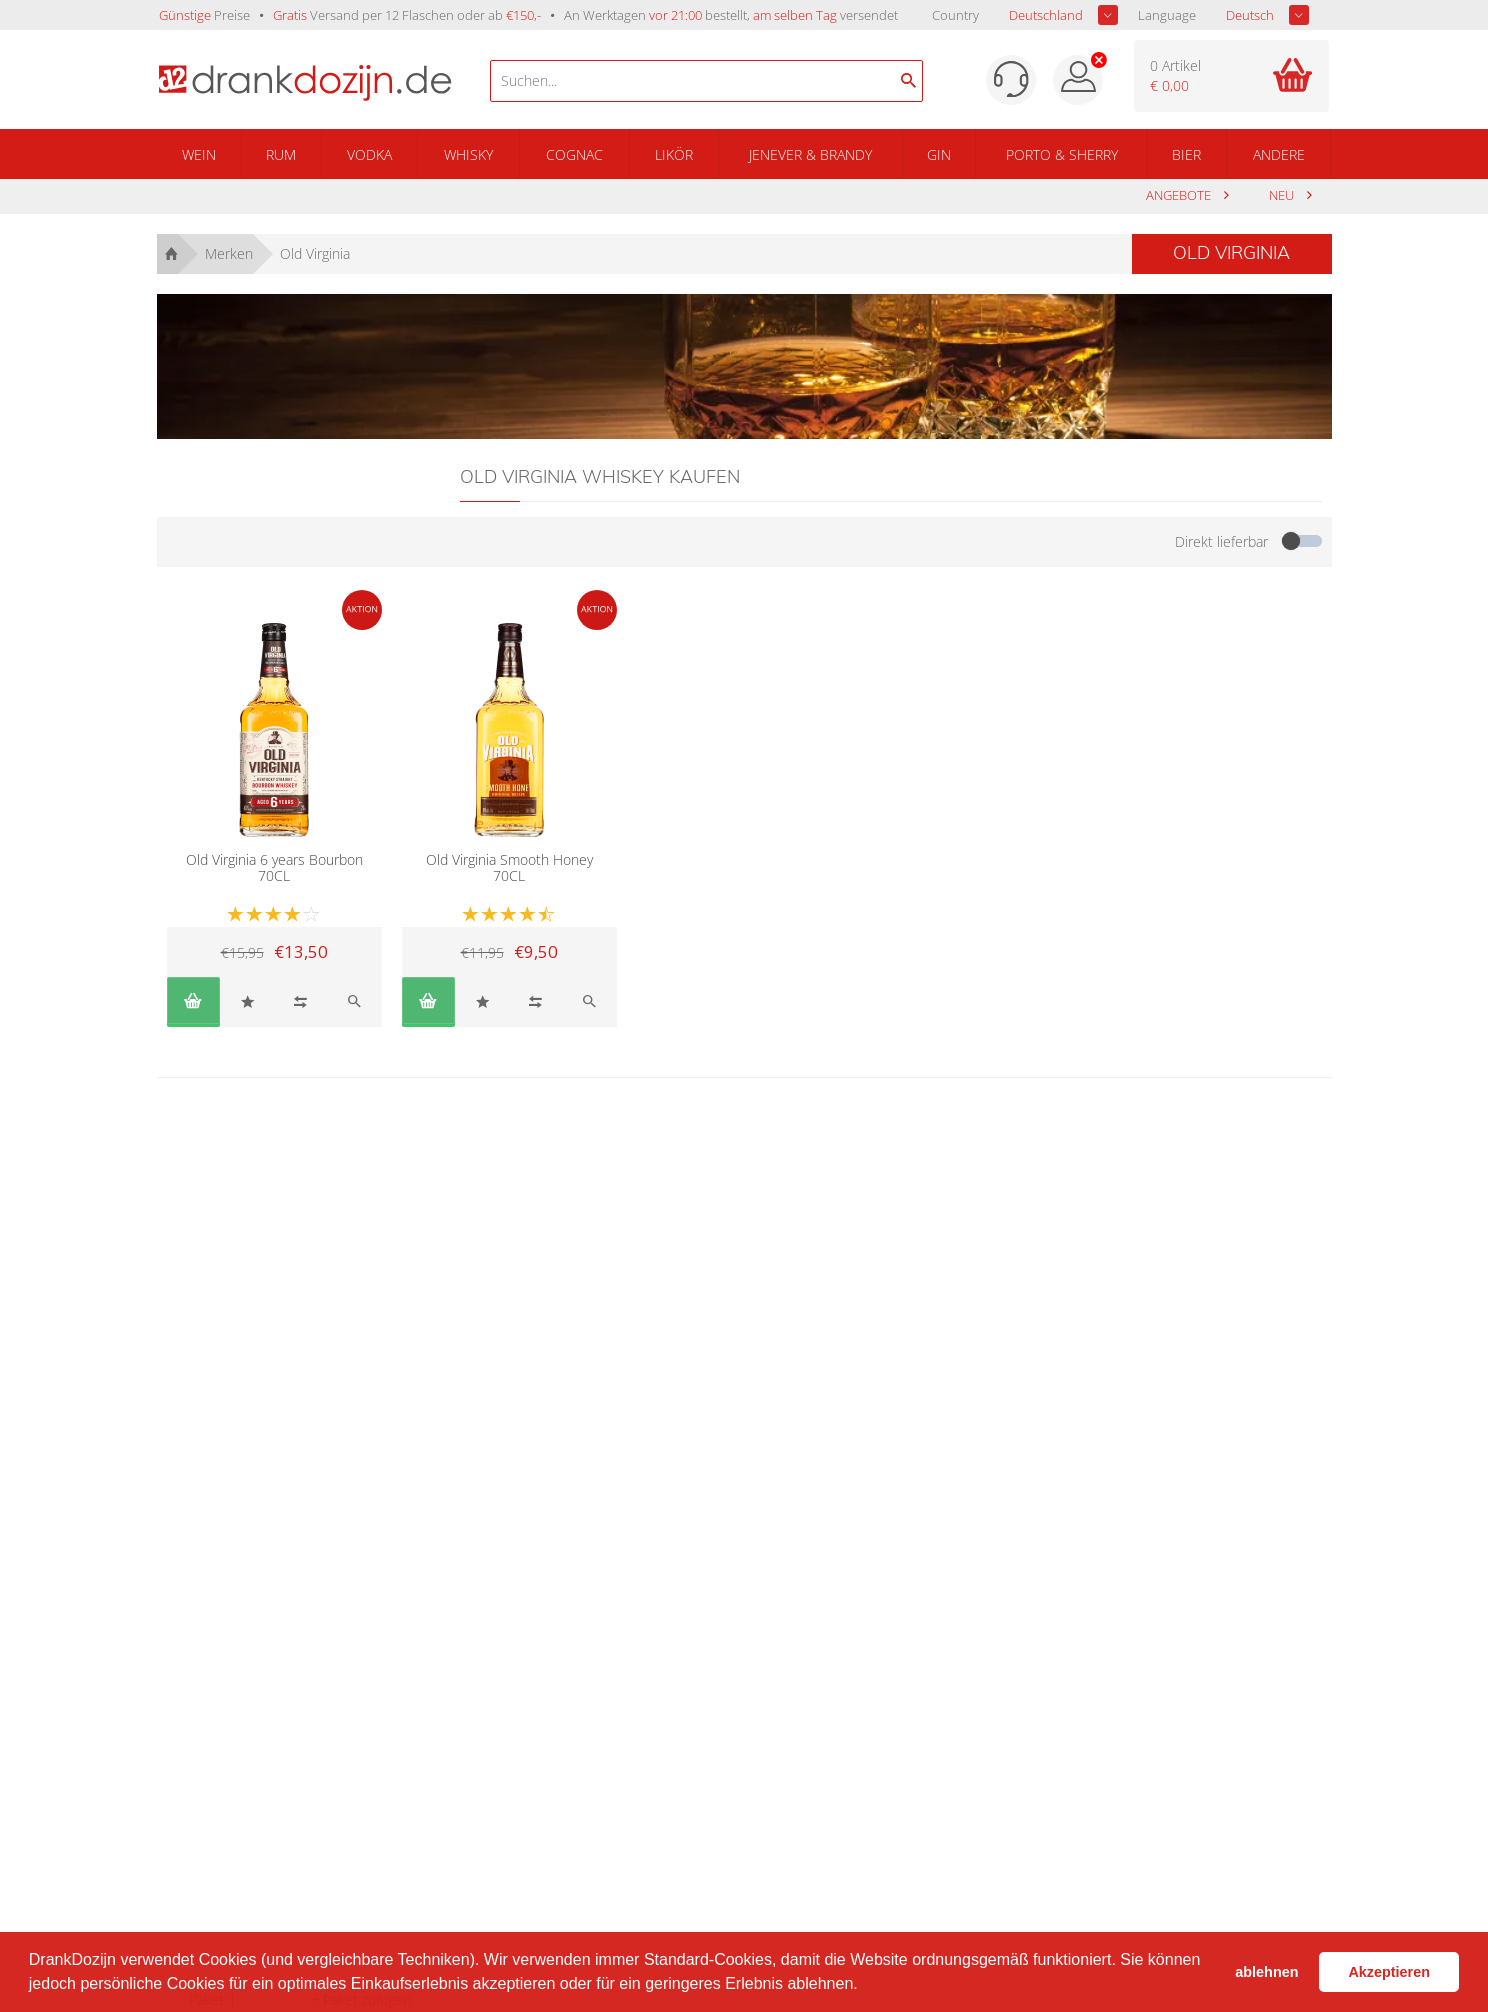  What do you see at coordinates (1062, 154) in the screenshot?
I see `Porto & Sherry` at bounding box center [1062, 154].